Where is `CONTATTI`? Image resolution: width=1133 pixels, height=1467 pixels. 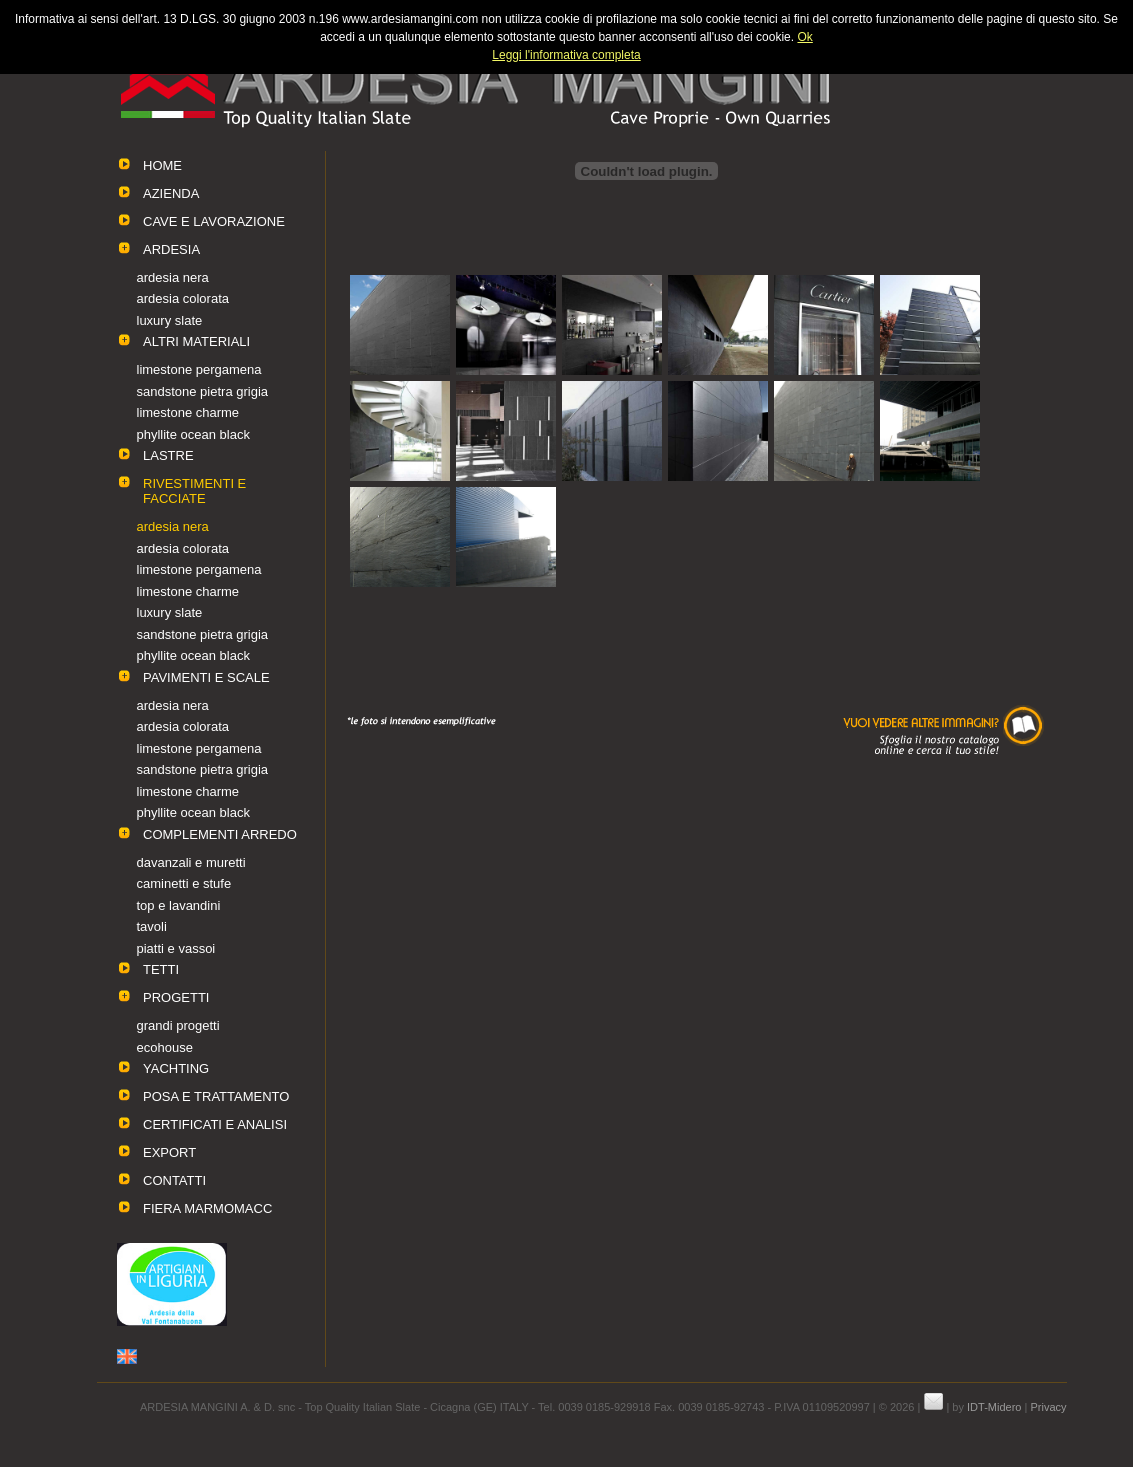
CONTATTI is located at coordinates (174, 1180).